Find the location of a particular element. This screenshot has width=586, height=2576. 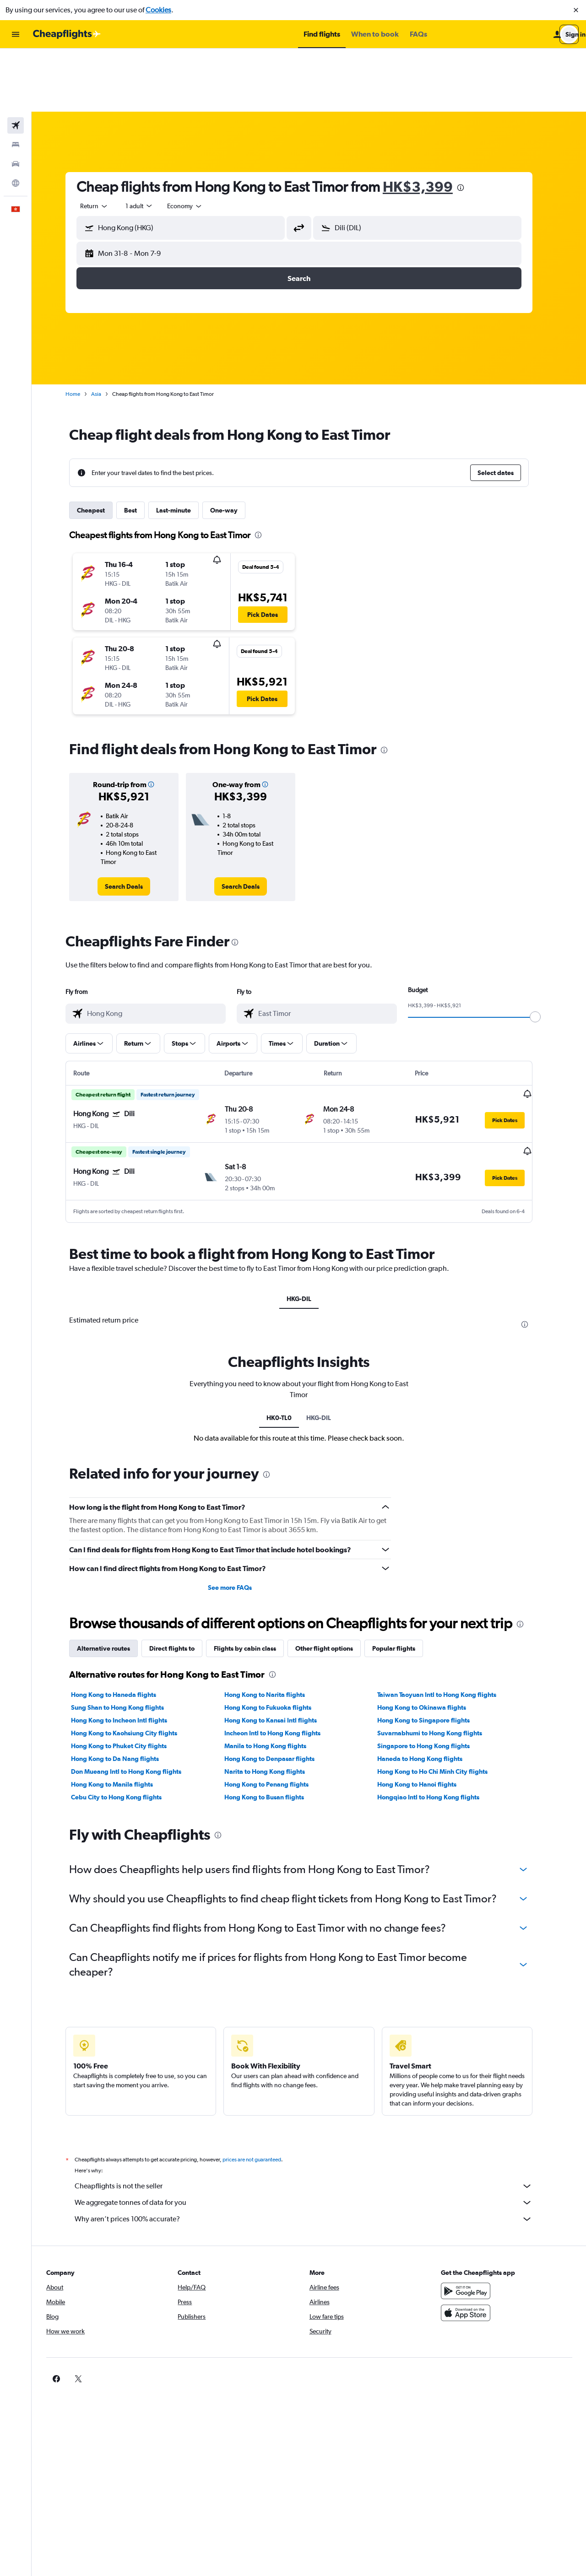

Manila to Hong Kong flights is located at coordinates (275, 1681).